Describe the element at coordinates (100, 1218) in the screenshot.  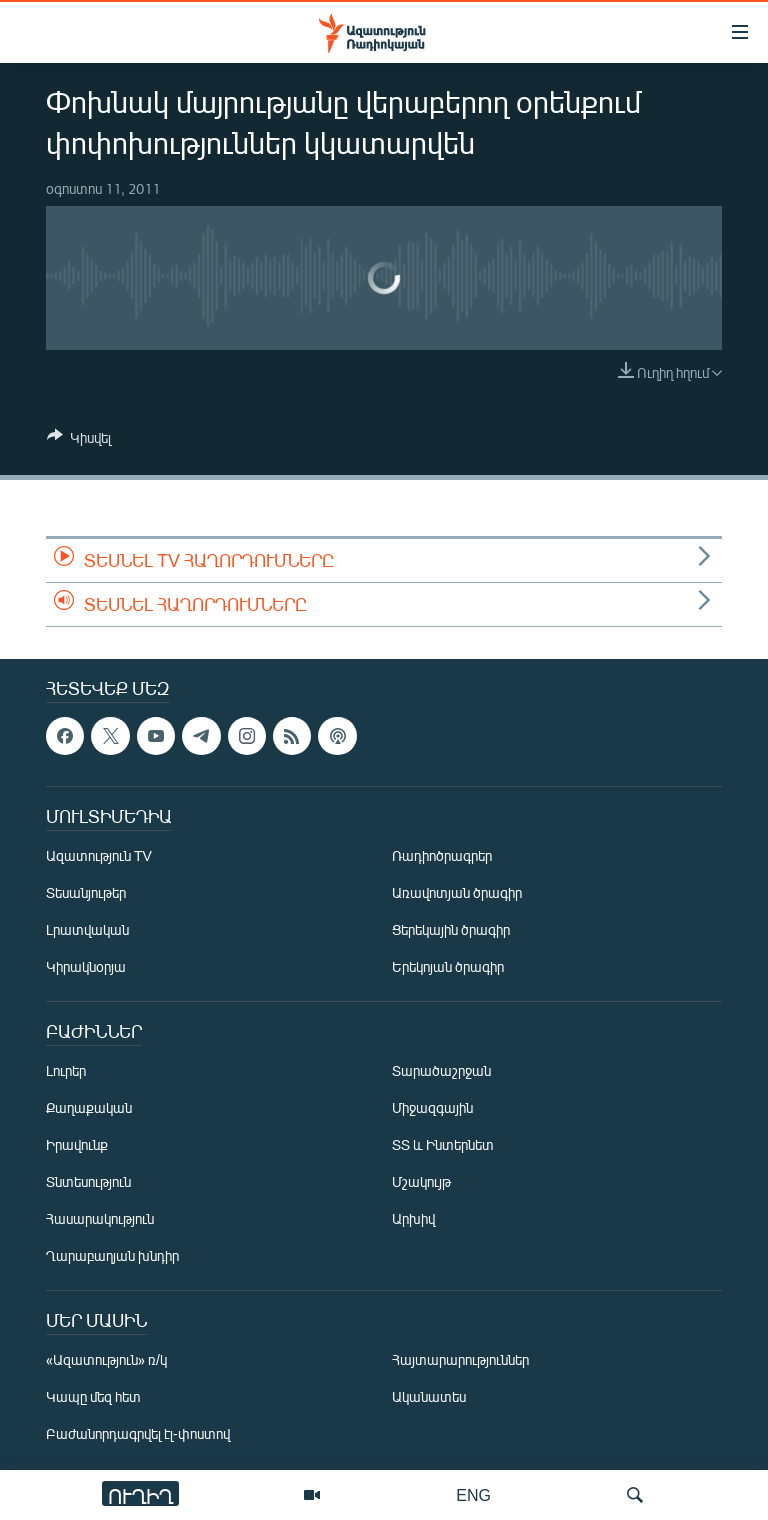
I see `Հասարակություն` at that location.